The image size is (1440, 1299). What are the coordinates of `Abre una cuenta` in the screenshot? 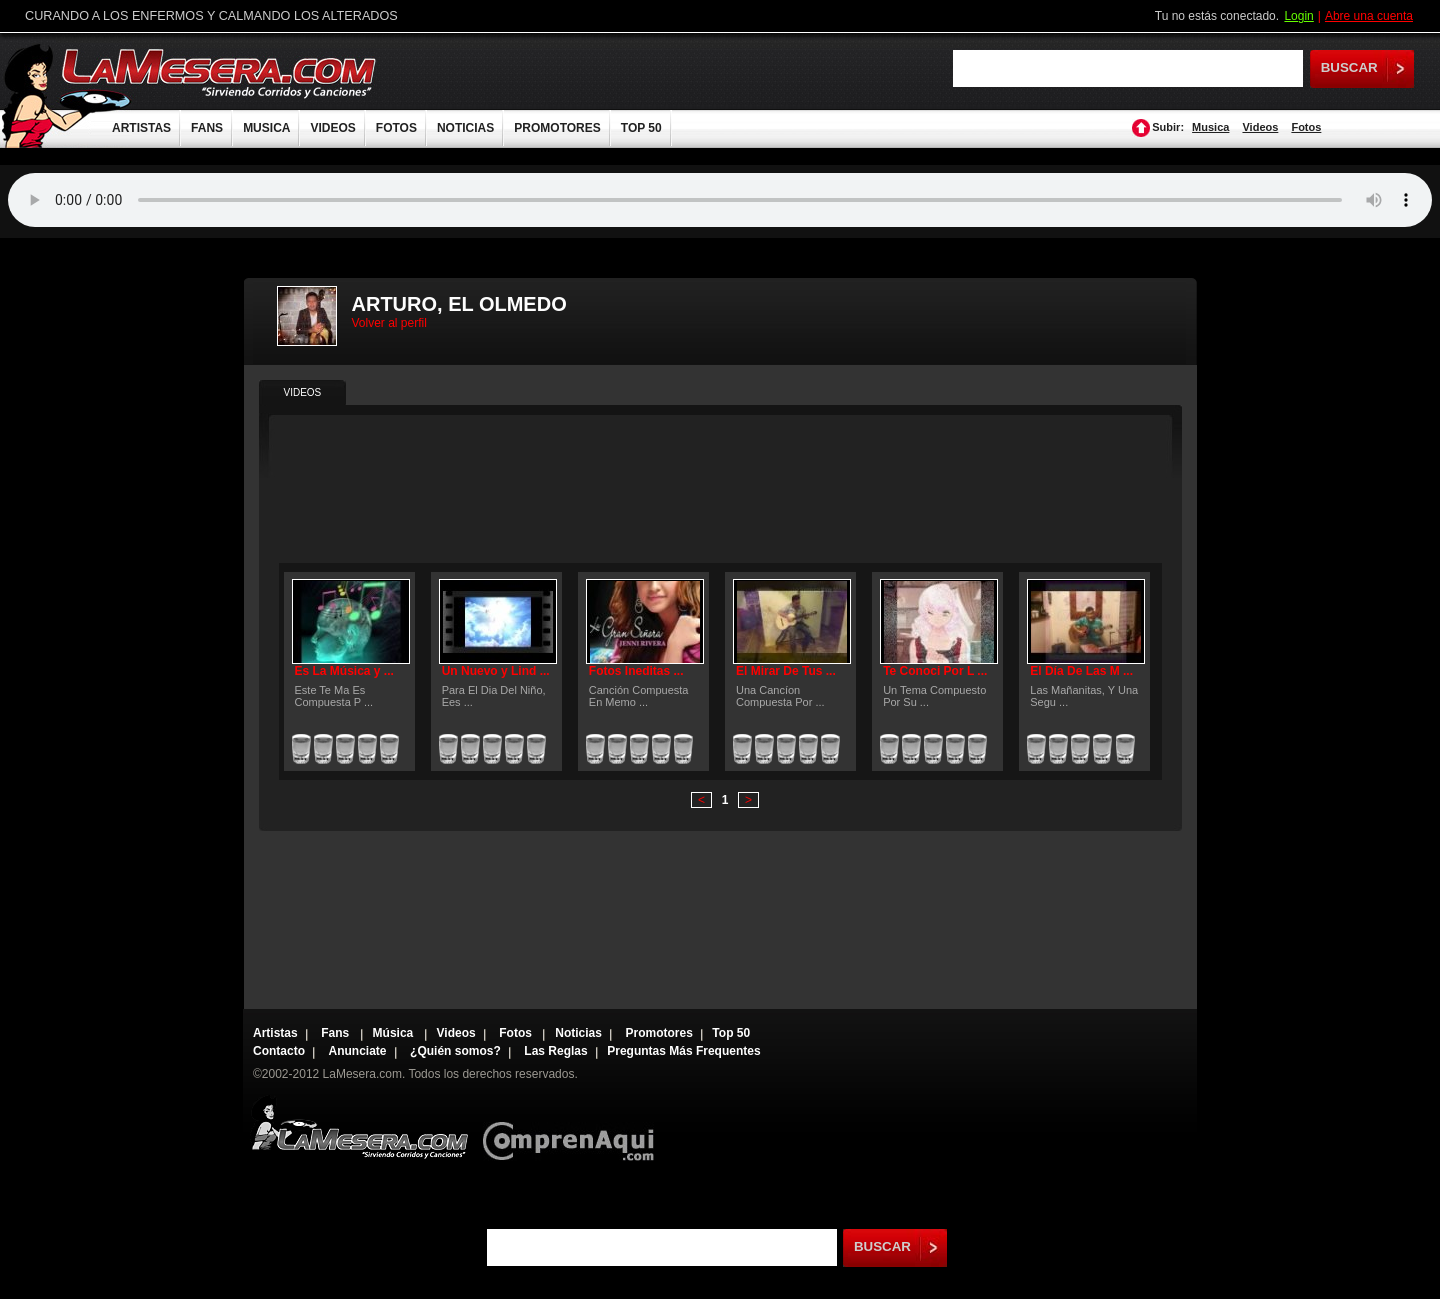 It's located at (1369, 16).